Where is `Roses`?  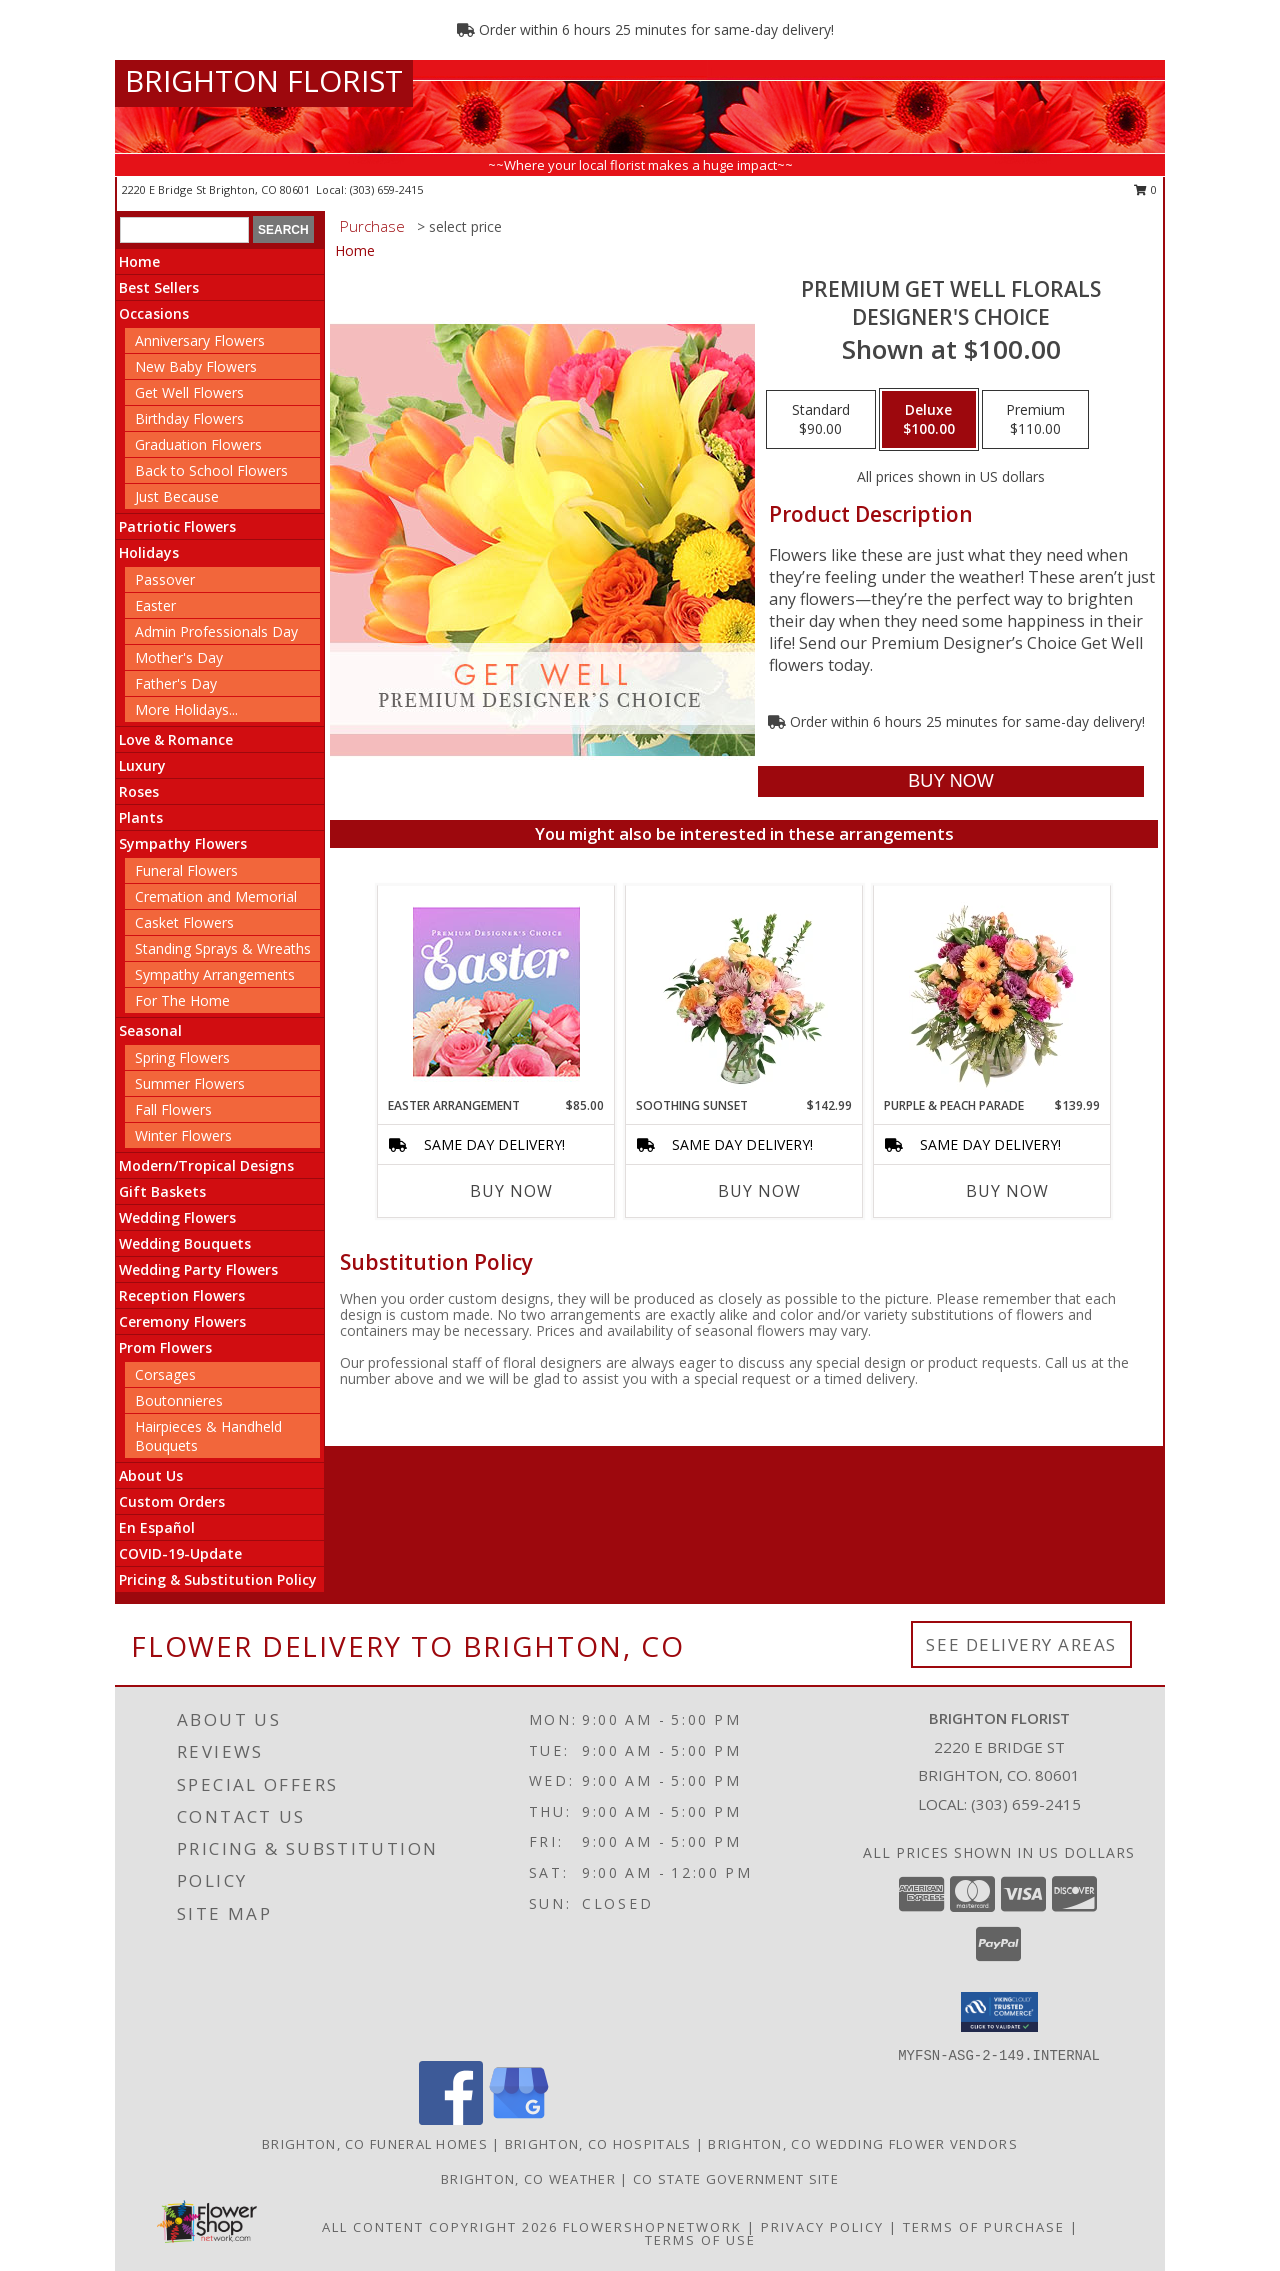
Roses is located at coordinates (139, 791).